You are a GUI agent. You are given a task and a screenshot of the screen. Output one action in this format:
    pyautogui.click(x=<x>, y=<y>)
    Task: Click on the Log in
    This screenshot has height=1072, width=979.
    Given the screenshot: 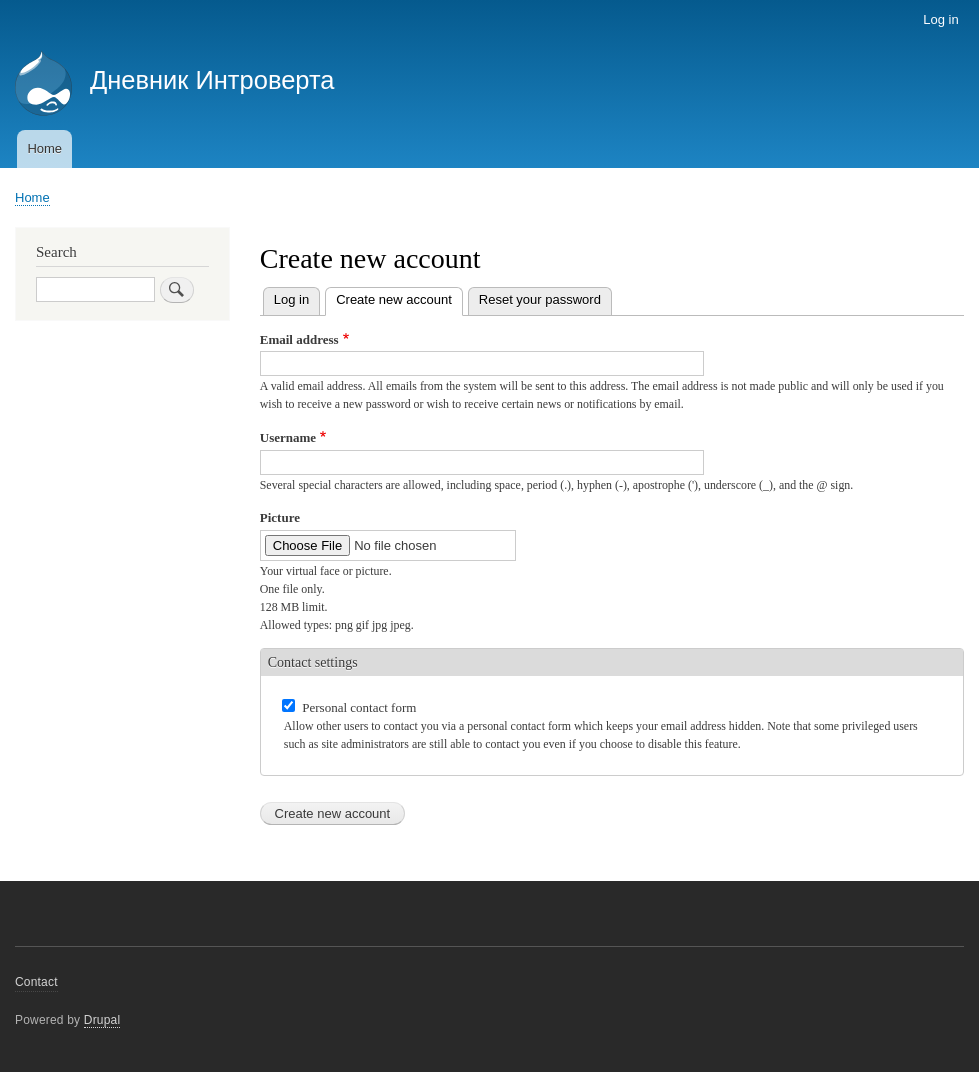 What is the action you would take?
    pyautogui.click(x=940, y=19)
    